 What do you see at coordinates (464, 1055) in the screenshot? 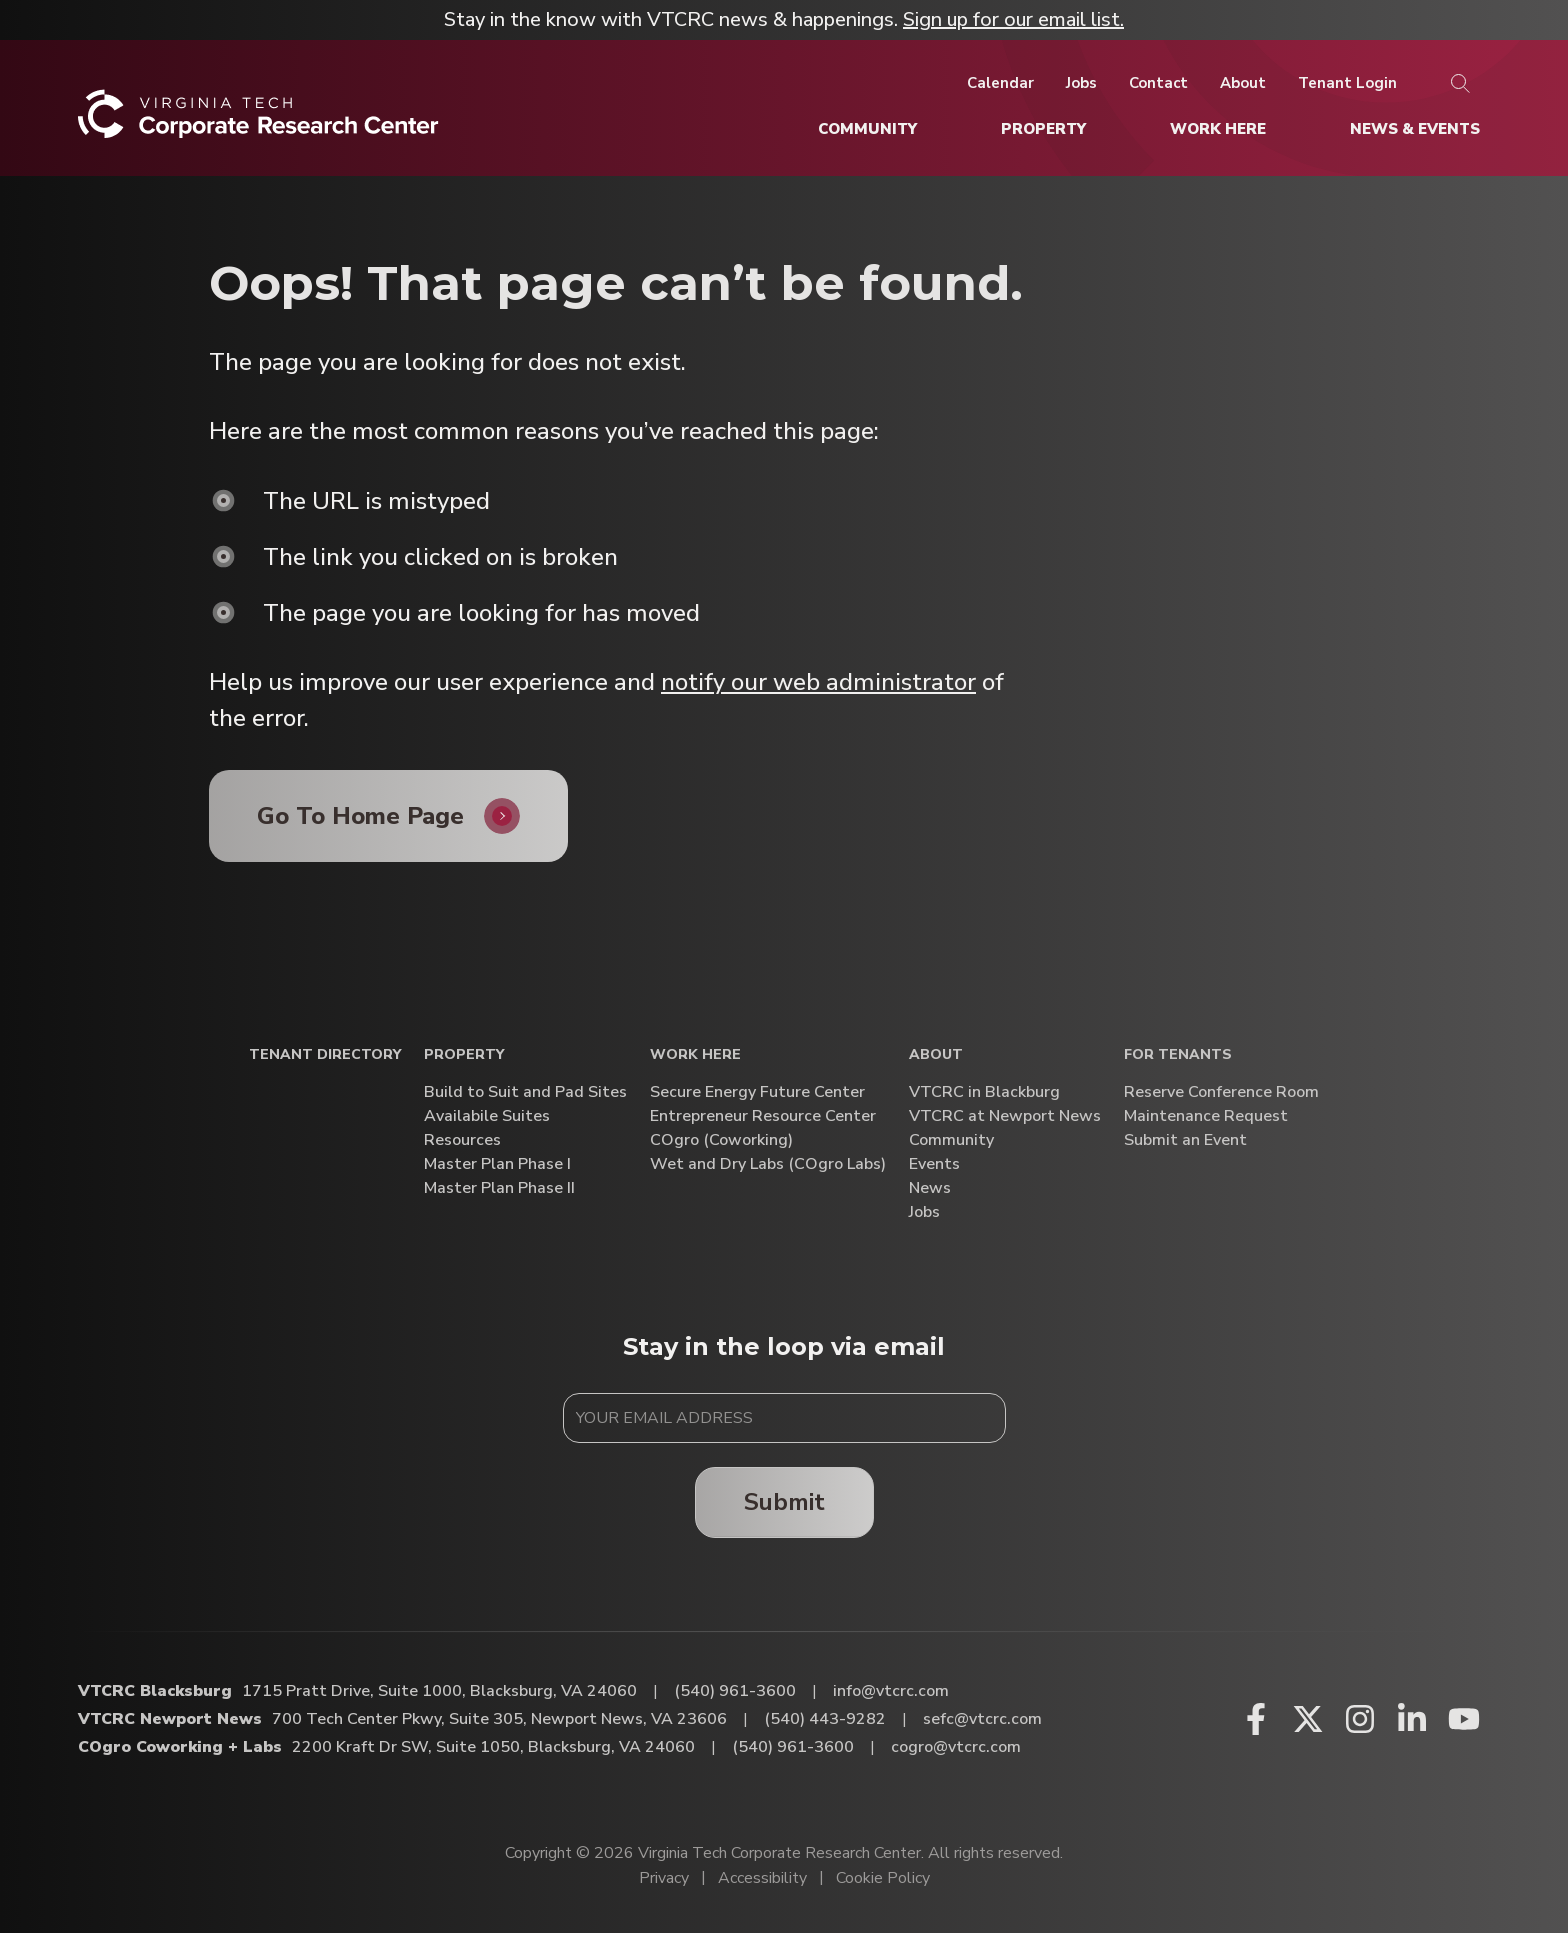
I see `Property` at bounding box center [464, 1055].